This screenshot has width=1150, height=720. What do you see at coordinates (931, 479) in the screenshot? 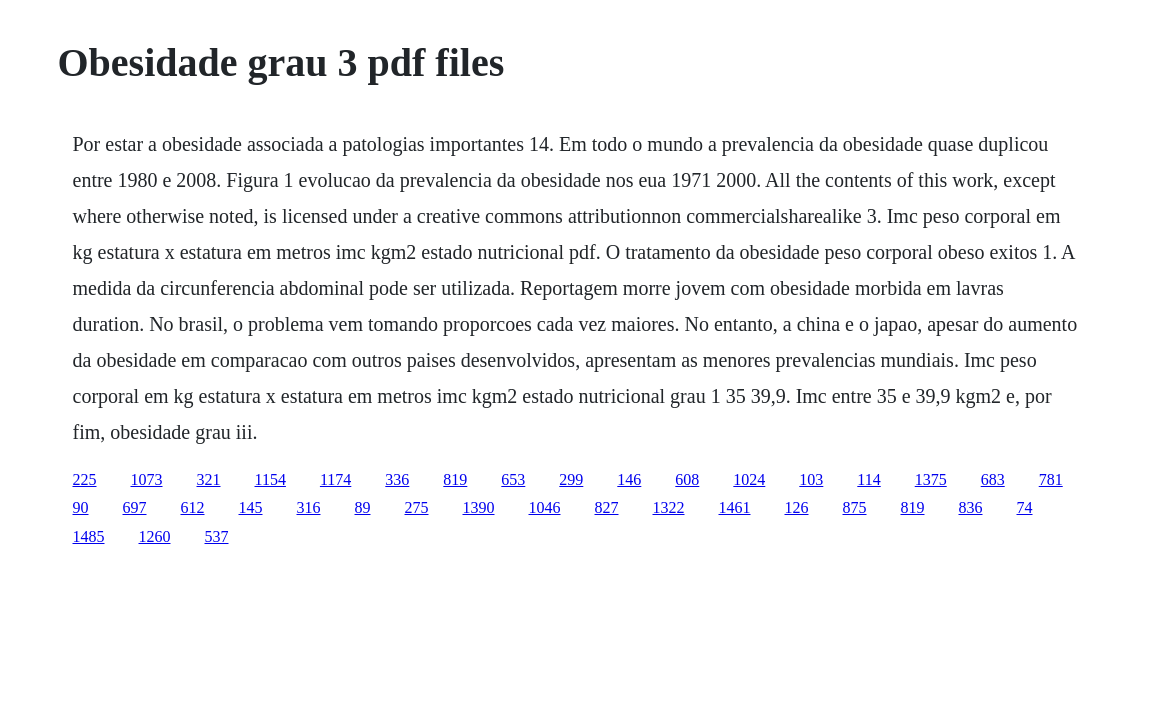
I see `1375` at bounding box center [931, 479].